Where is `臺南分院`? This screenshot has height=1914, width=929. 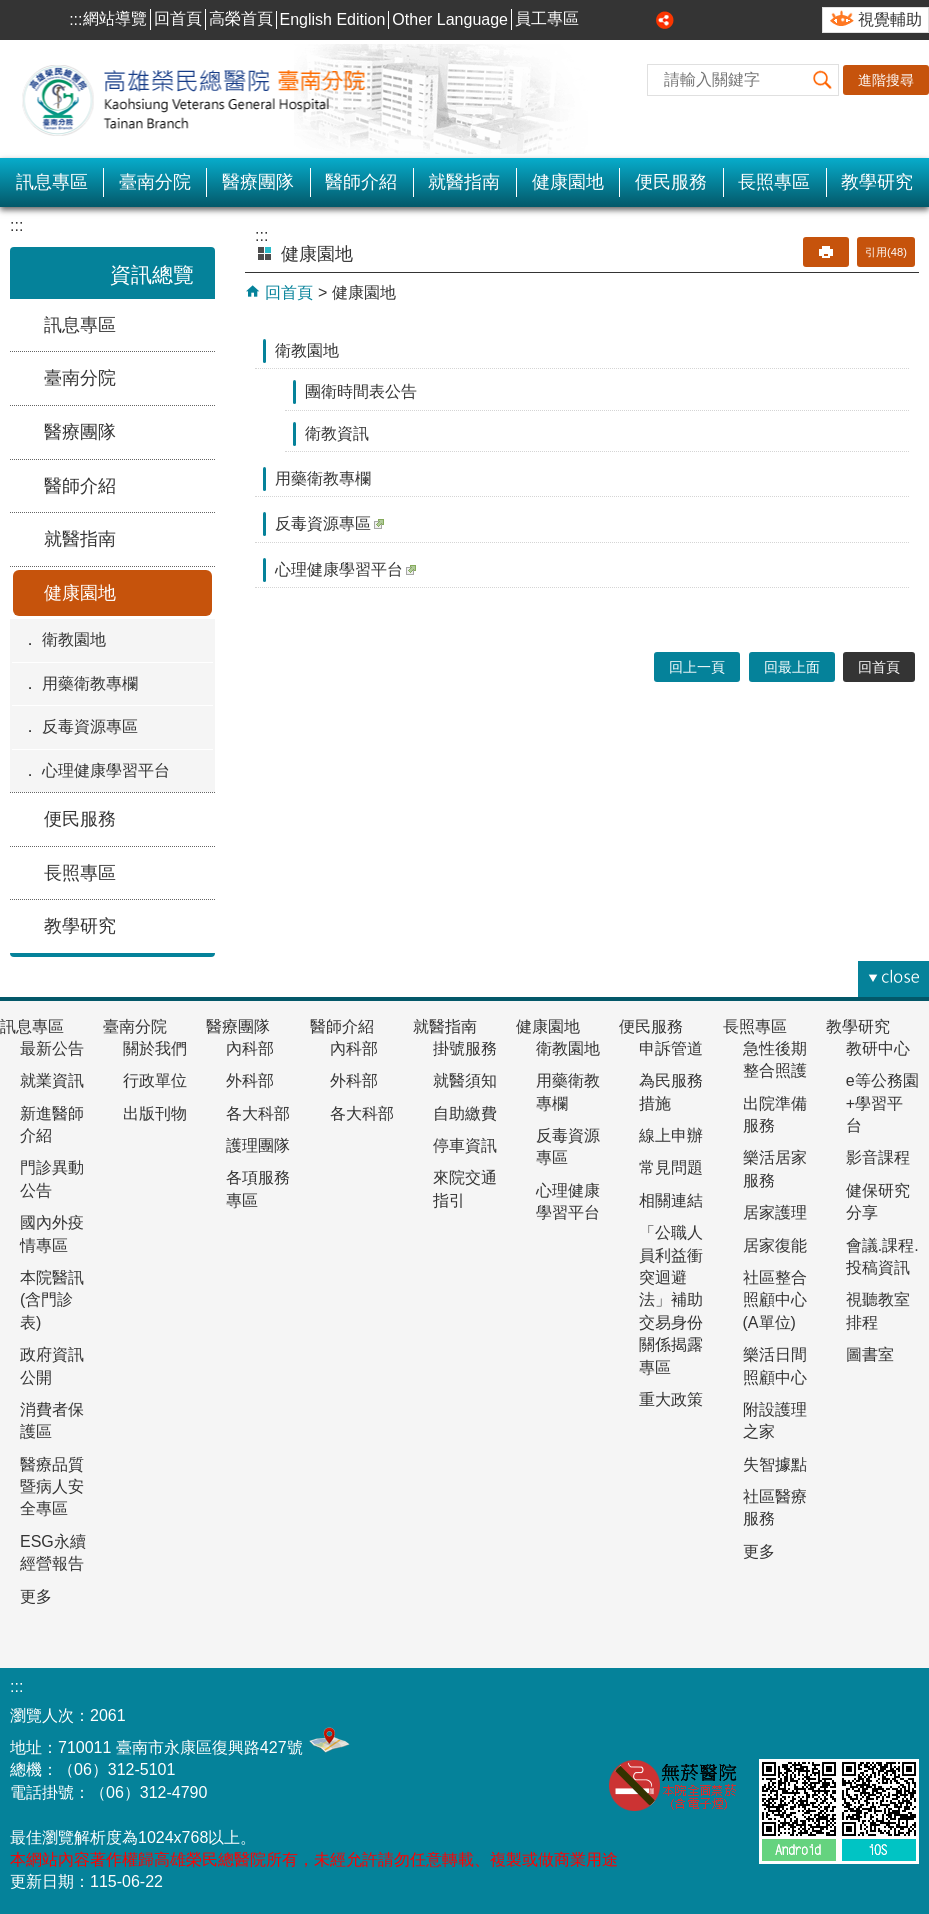 臺南分院 is located at coordinates (155, 182).